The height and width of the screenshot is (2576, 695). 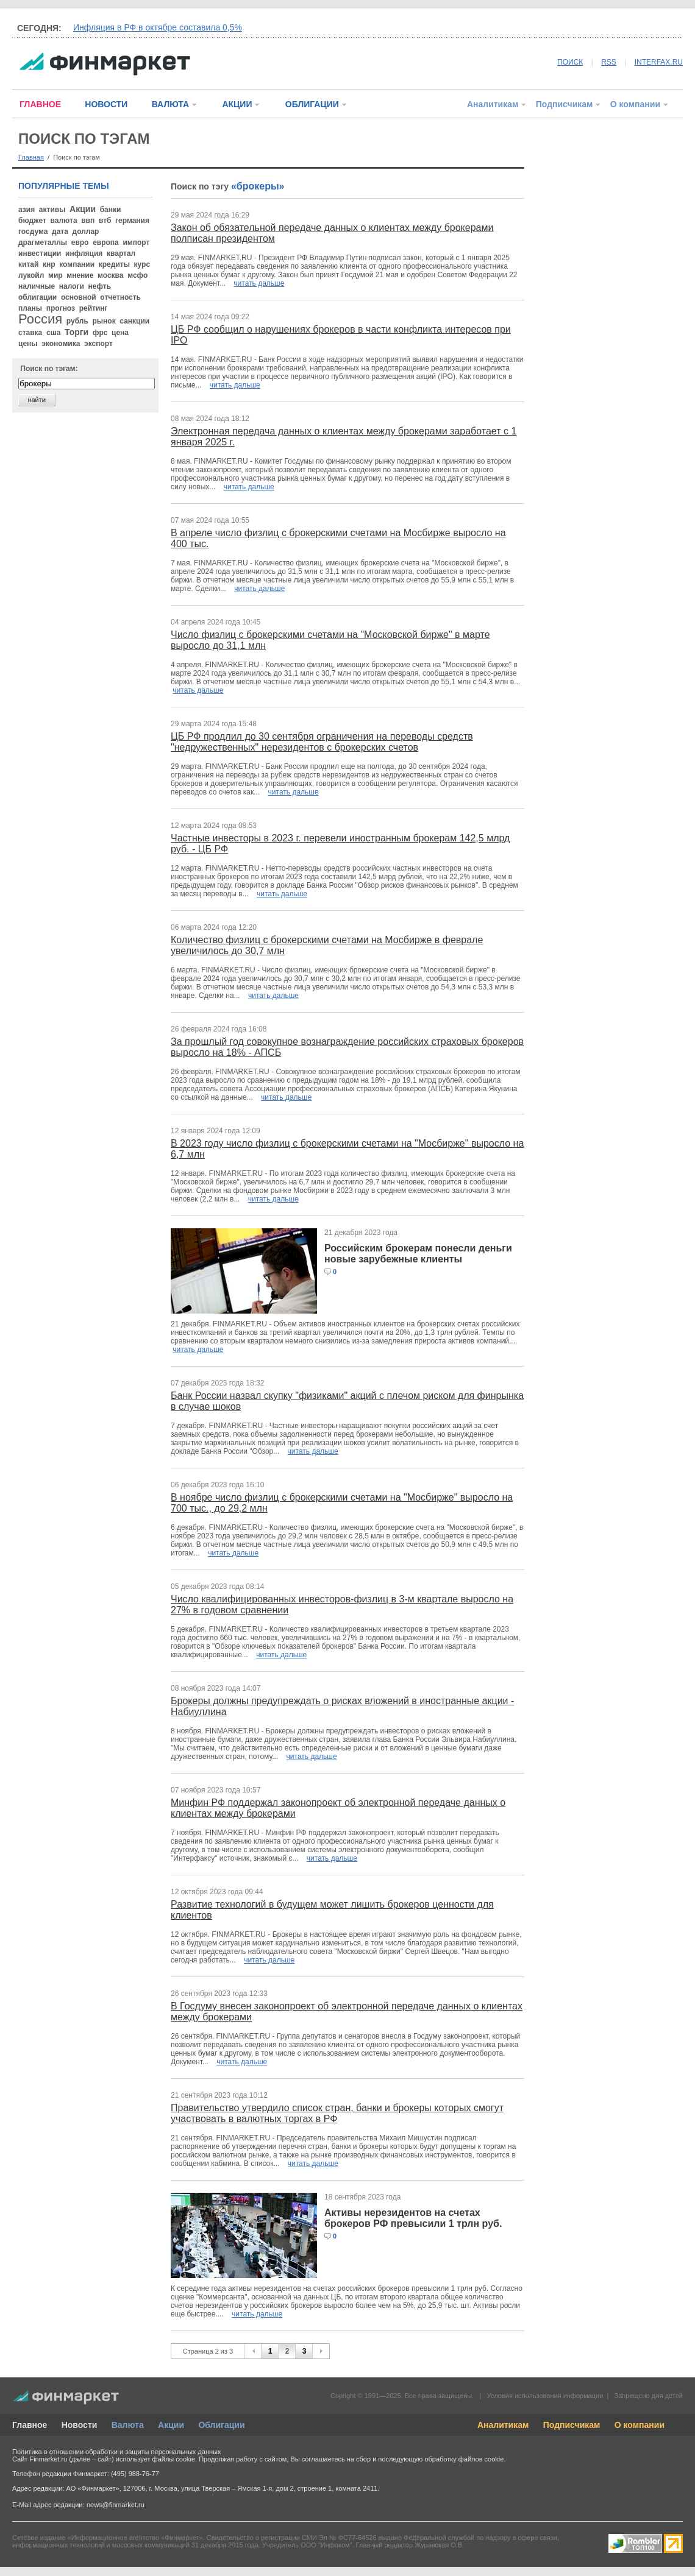 I want to click on Новости, so click(x=80, y=2425).